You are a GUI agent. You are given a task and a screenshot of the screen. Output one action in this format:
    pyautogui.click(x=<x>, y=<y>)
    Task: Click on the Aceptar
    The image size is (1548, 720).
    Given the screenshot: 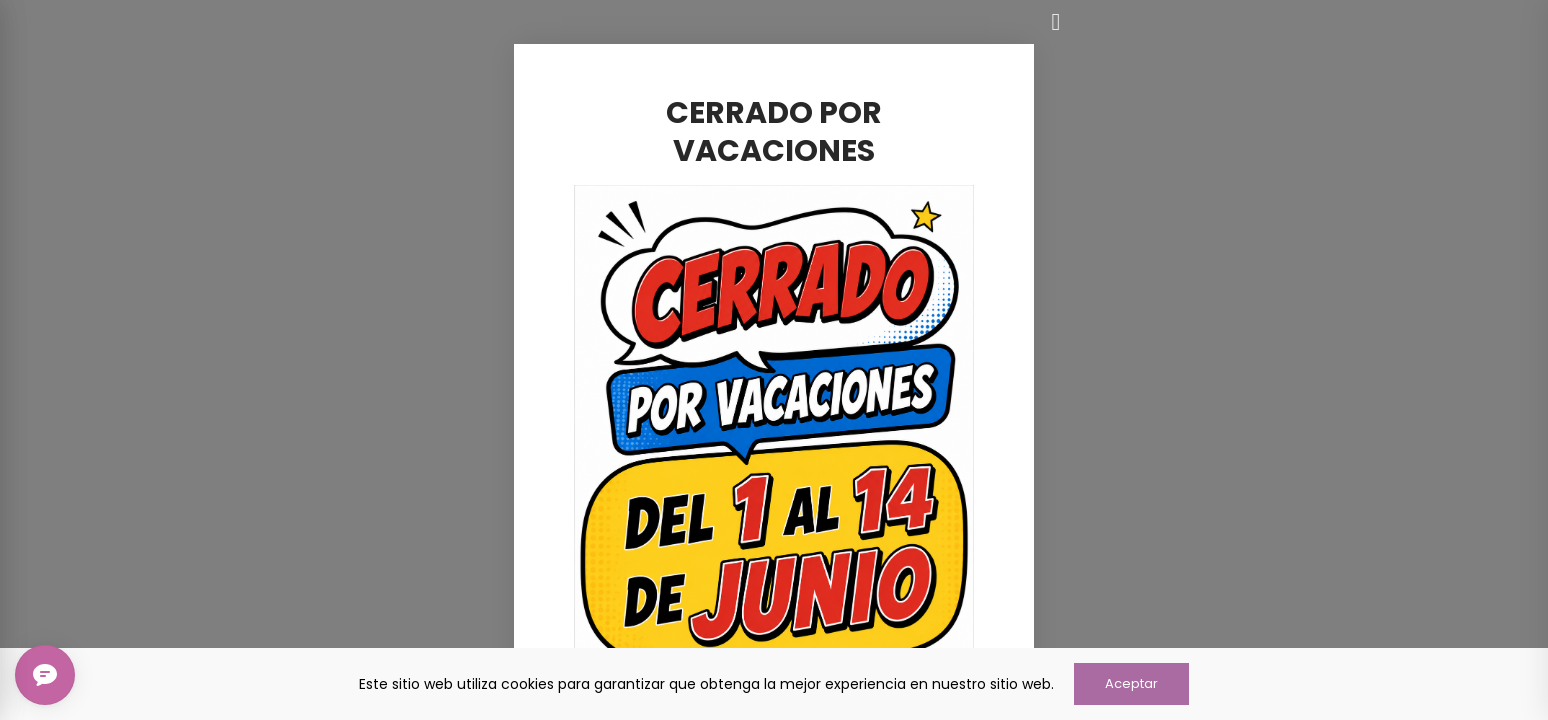 What is the action you would take?
    pyautogui.click(x=1131, y=683)
    